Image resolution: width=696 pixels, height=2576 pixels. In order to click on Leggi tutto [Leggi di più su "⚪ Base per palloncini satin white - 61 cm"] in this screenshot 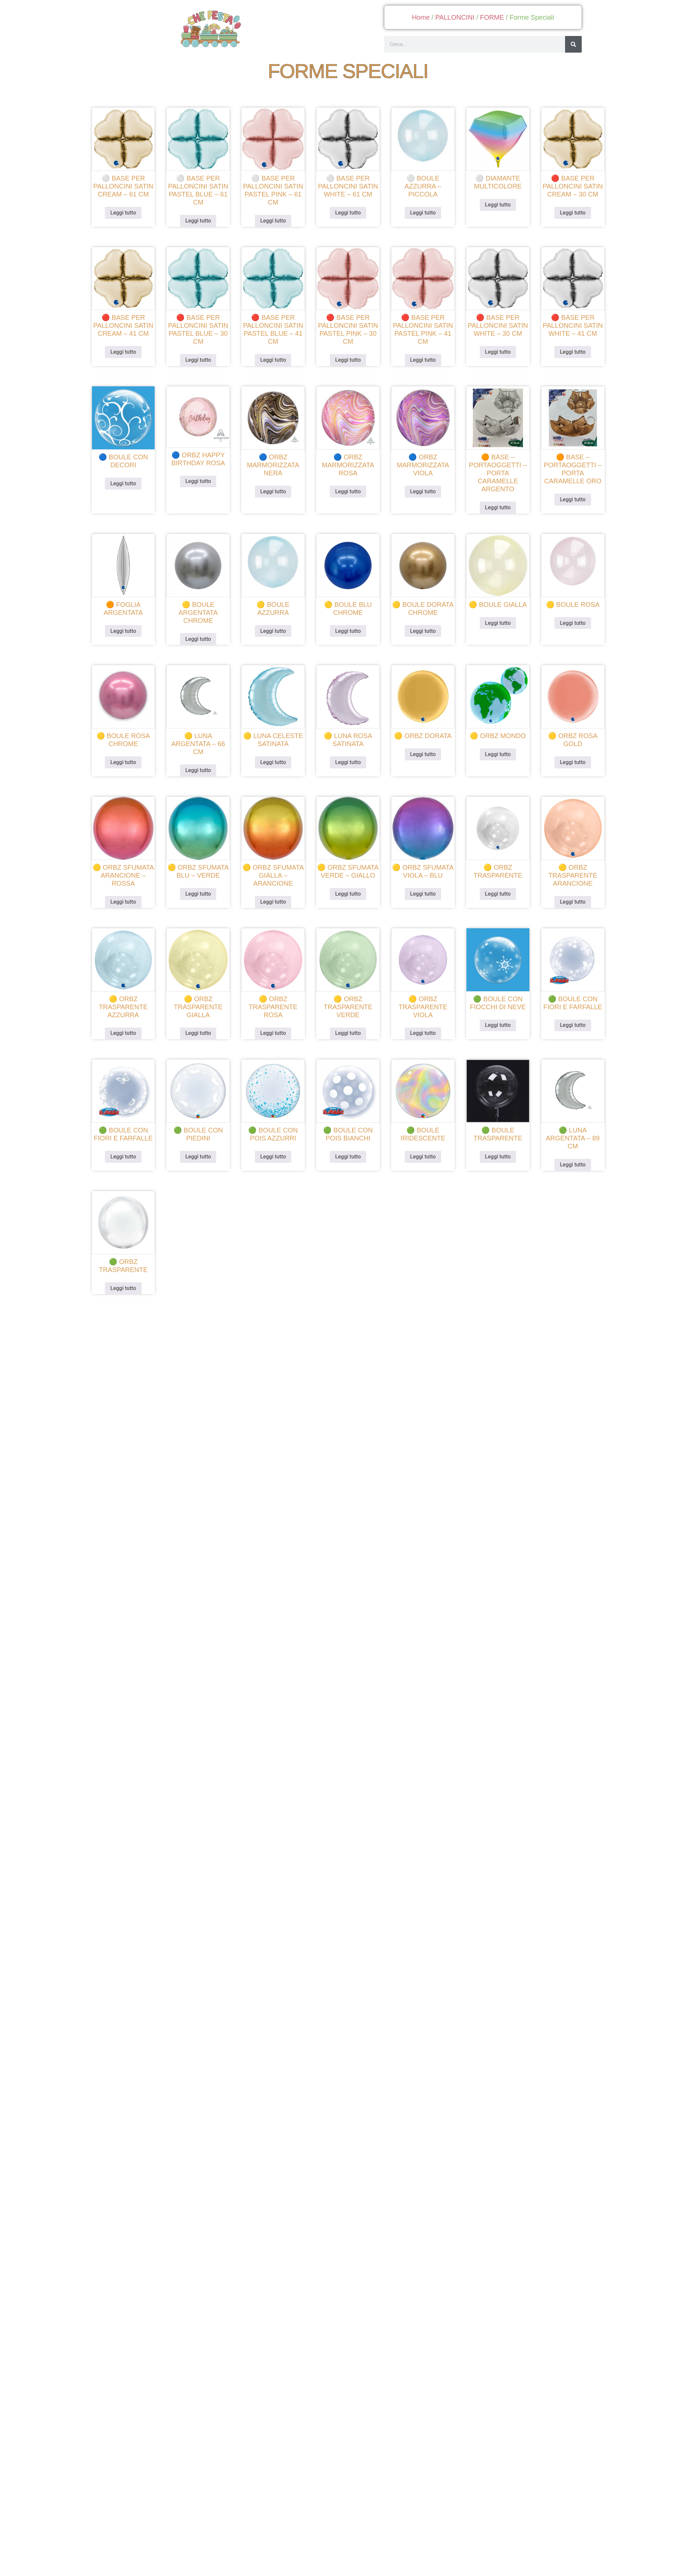, I will do `click(348, 222)`.